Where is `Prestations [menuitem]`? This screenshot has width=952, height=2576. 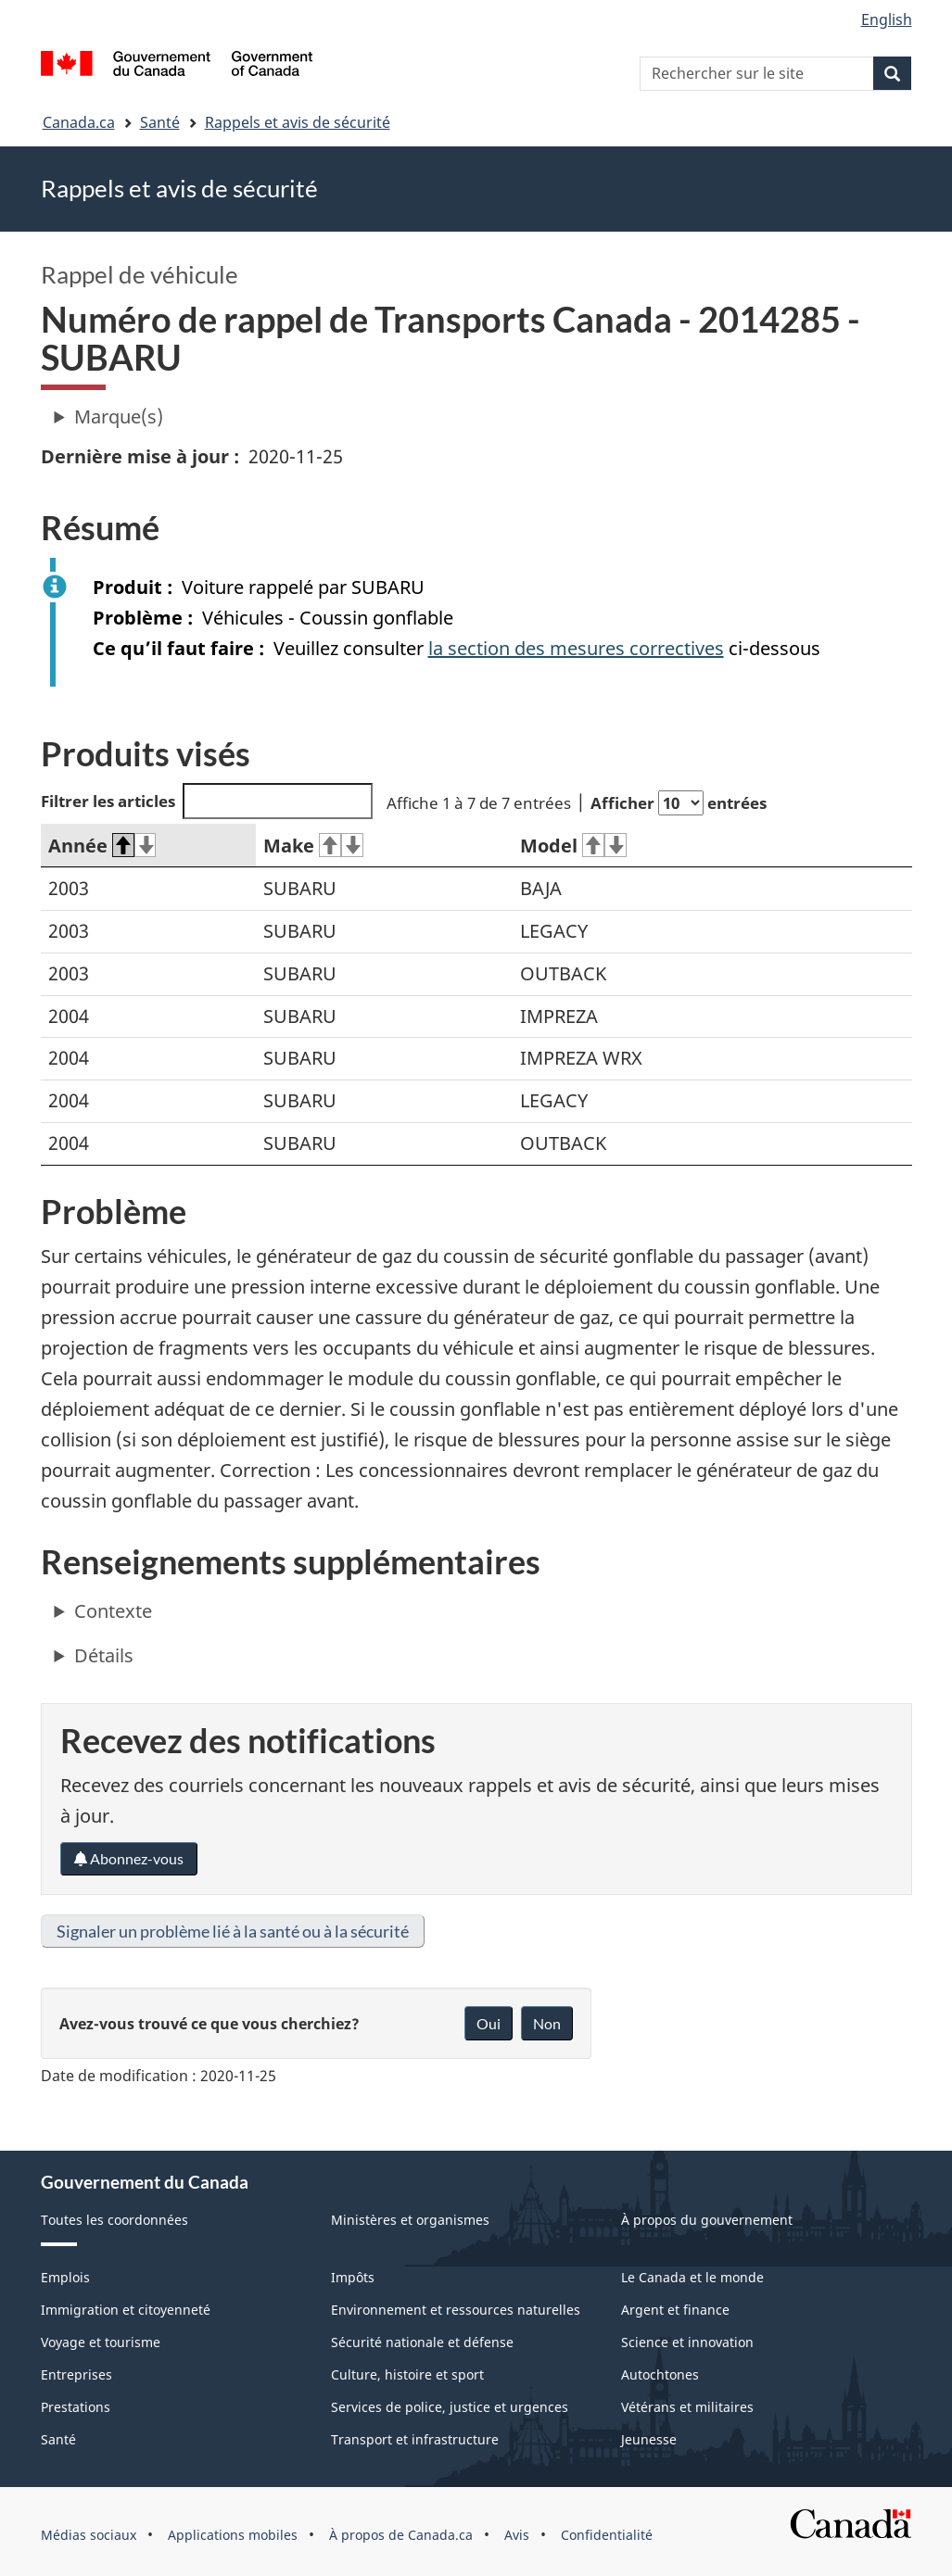 Prestations [menuitem] is located at coordinates (75, 2407).